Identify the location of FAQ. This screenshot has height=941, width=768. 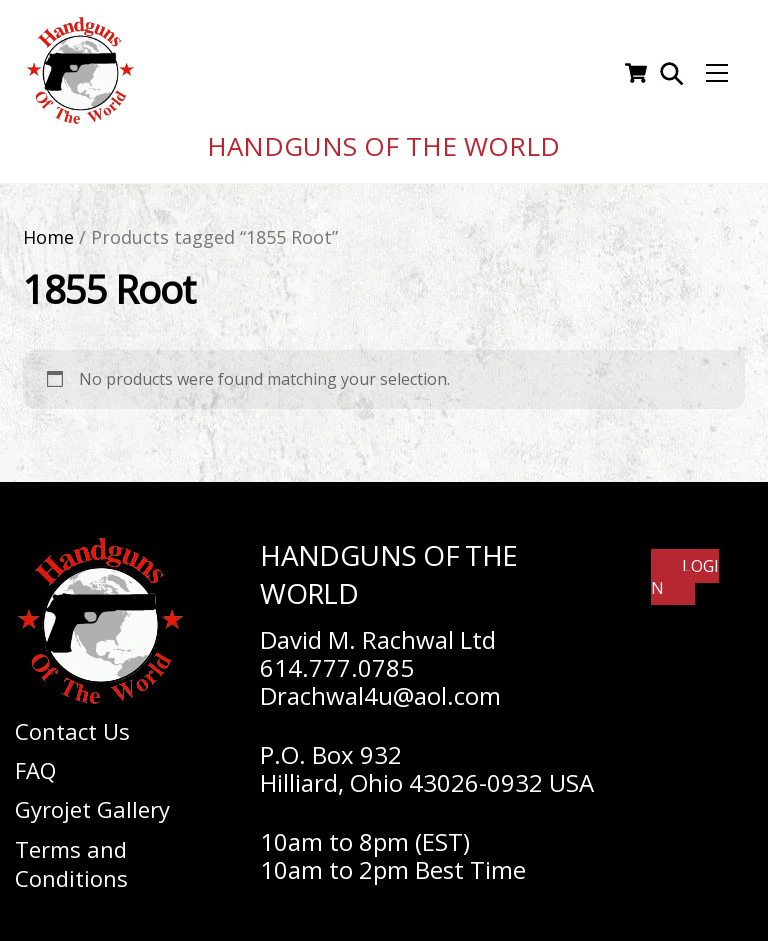
(35, 762).